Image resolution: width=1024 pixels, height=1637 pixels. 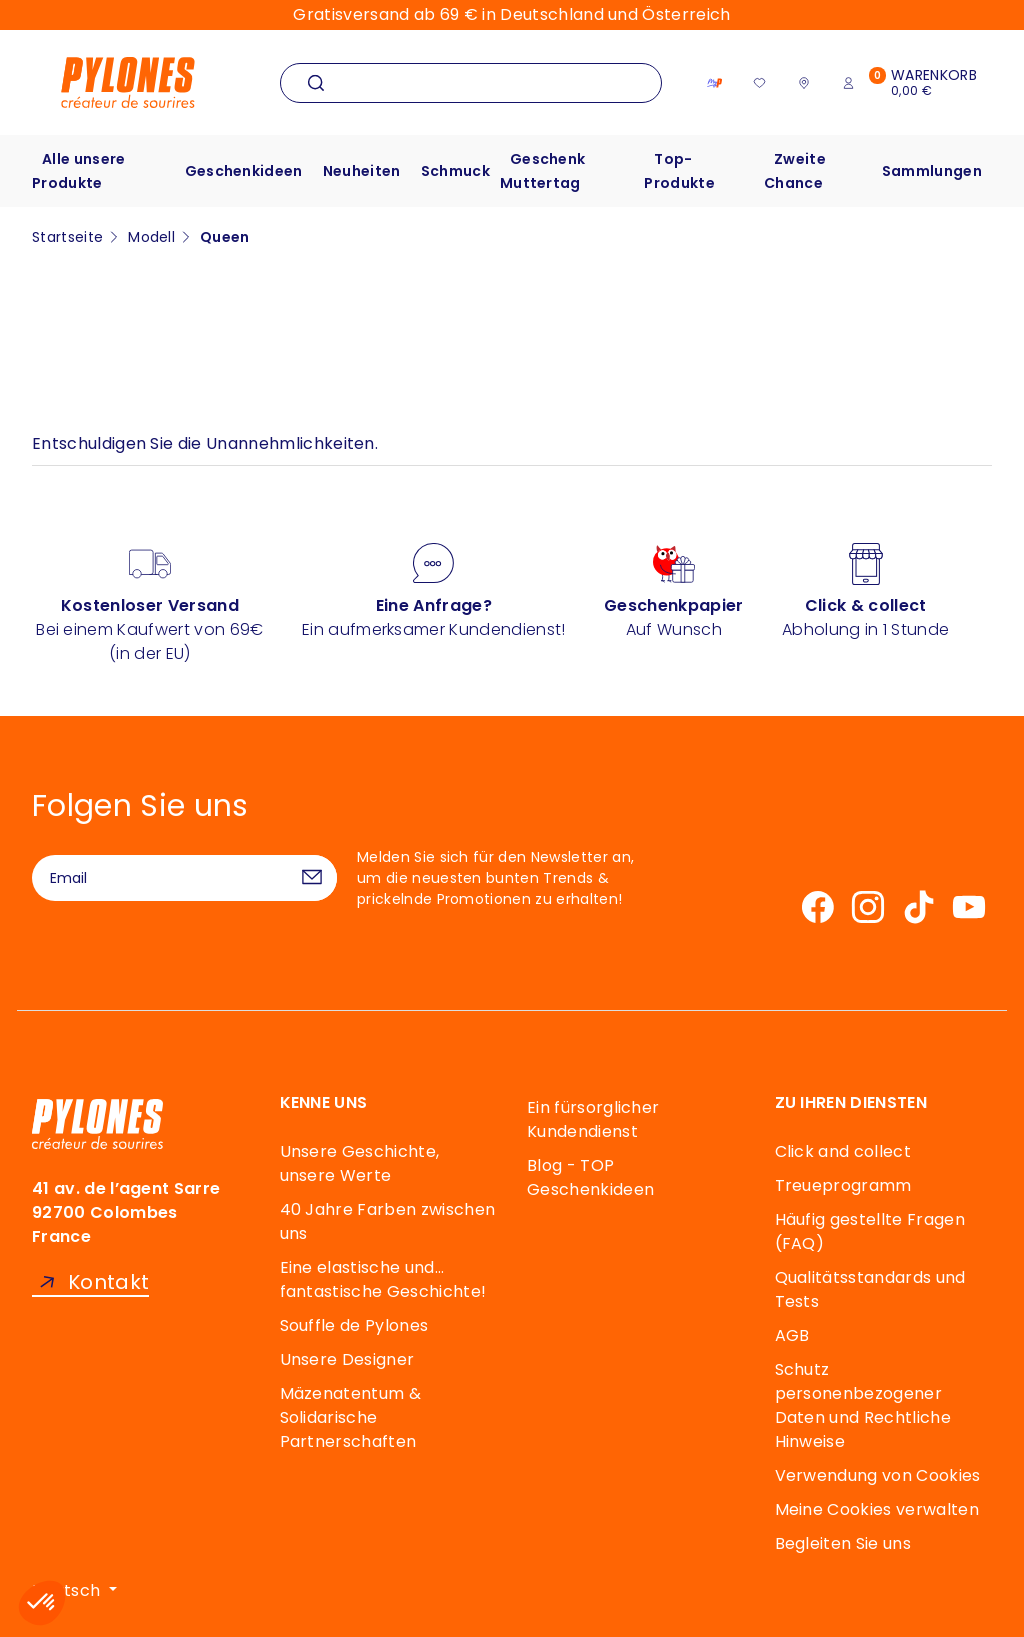 What do you see at coordinates (383, 1279) in the screenshot?
I see `Eine elastische und… fantastische Geschichte!` at bounding box center [383, 1279].